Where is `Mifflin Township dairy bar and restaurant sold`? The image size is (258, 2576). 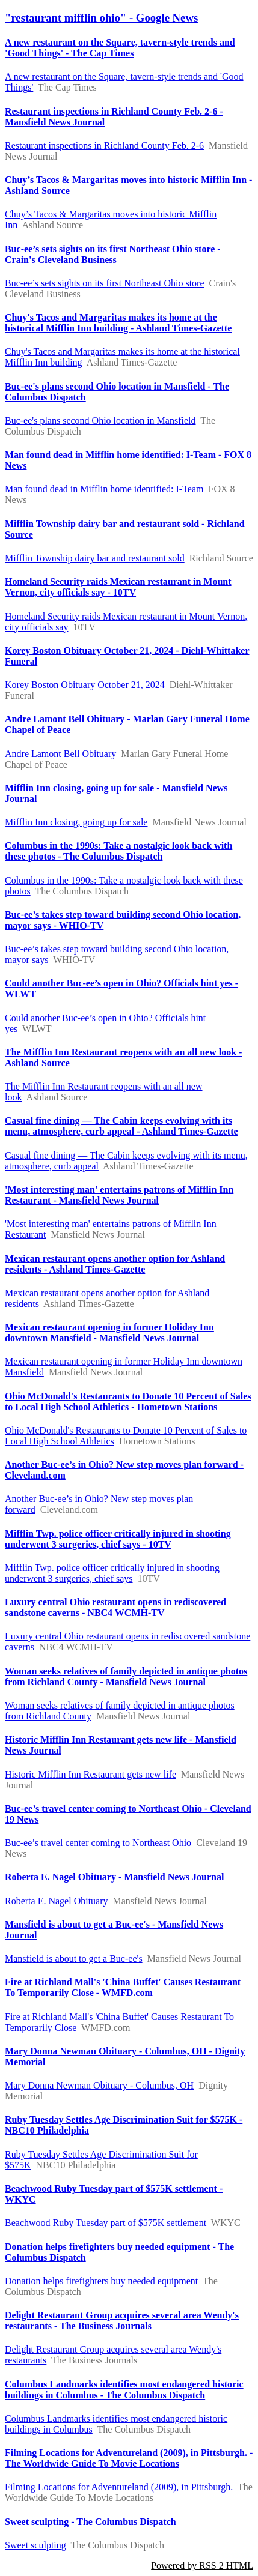
Mifflin Township dairy bar and restaurant sold is located at coordinates (95, 558).